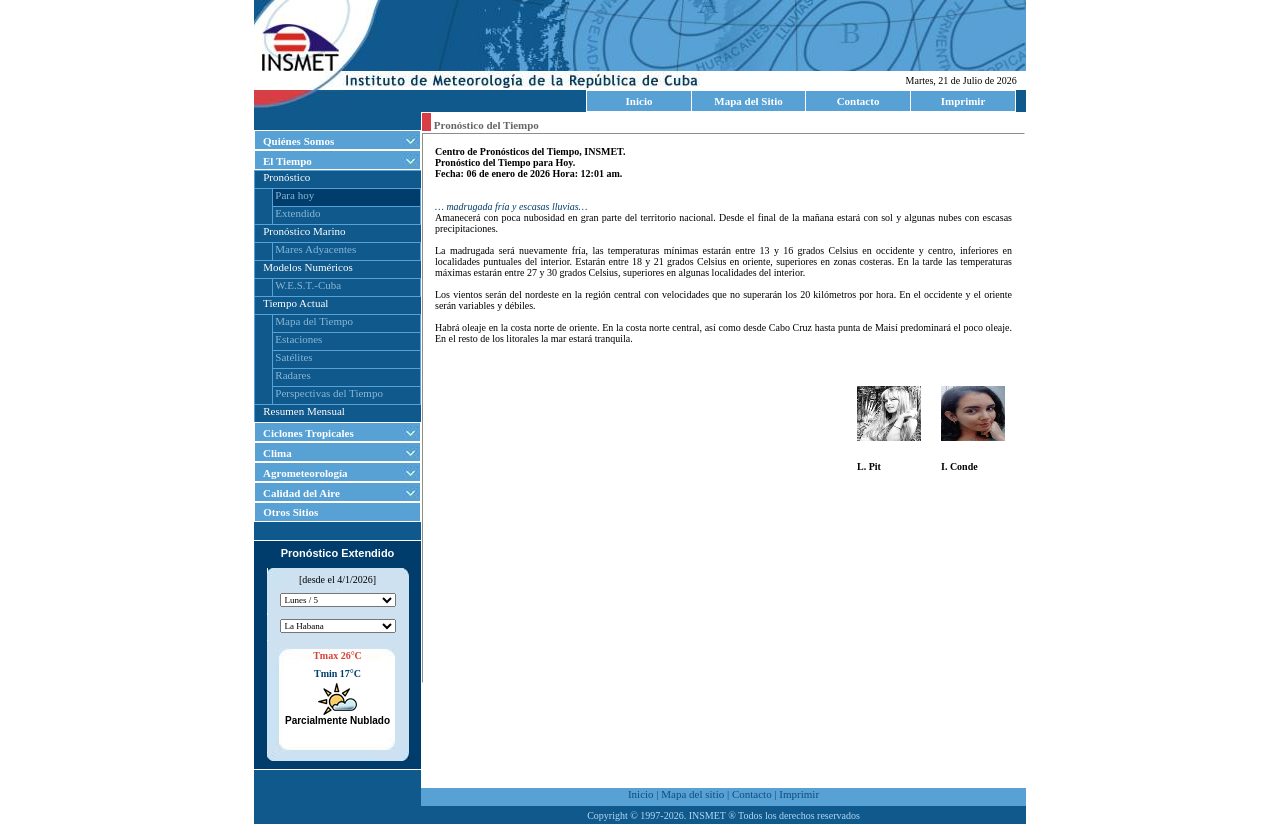 The width and height of the screenshot is (1280, 824). What do you see at coordinates (277, 453) in the screenshot?
I see `Clima` at bounding box center [277, 453].